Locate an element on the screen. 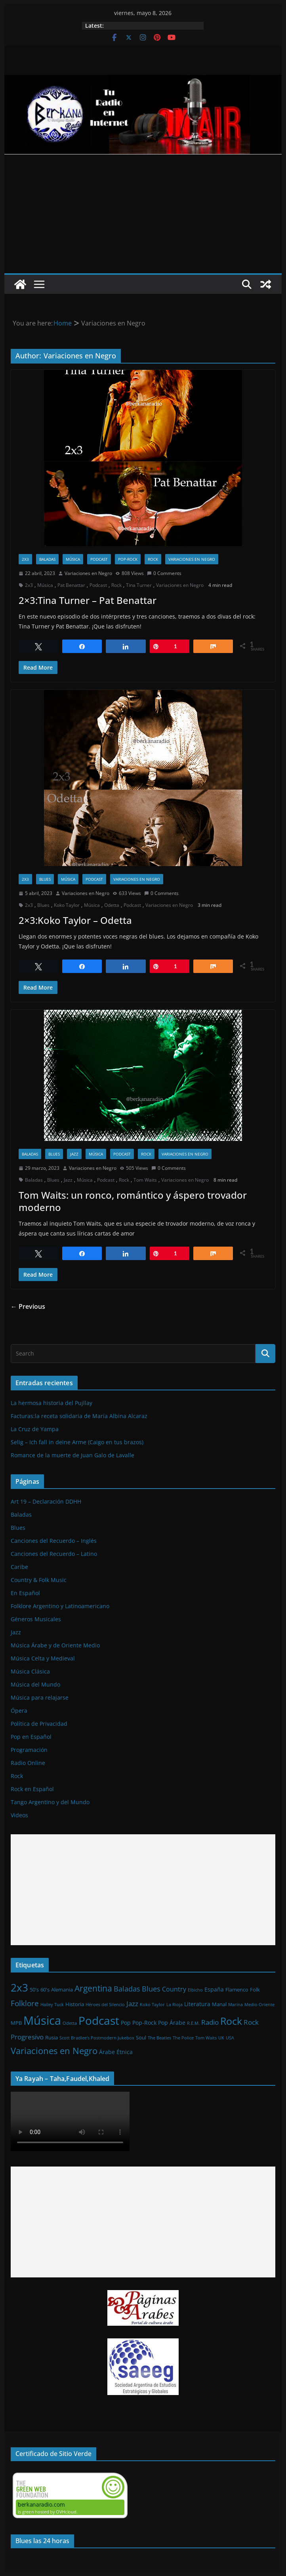  Variaciones en Negro is located at coordinates (191, 559).